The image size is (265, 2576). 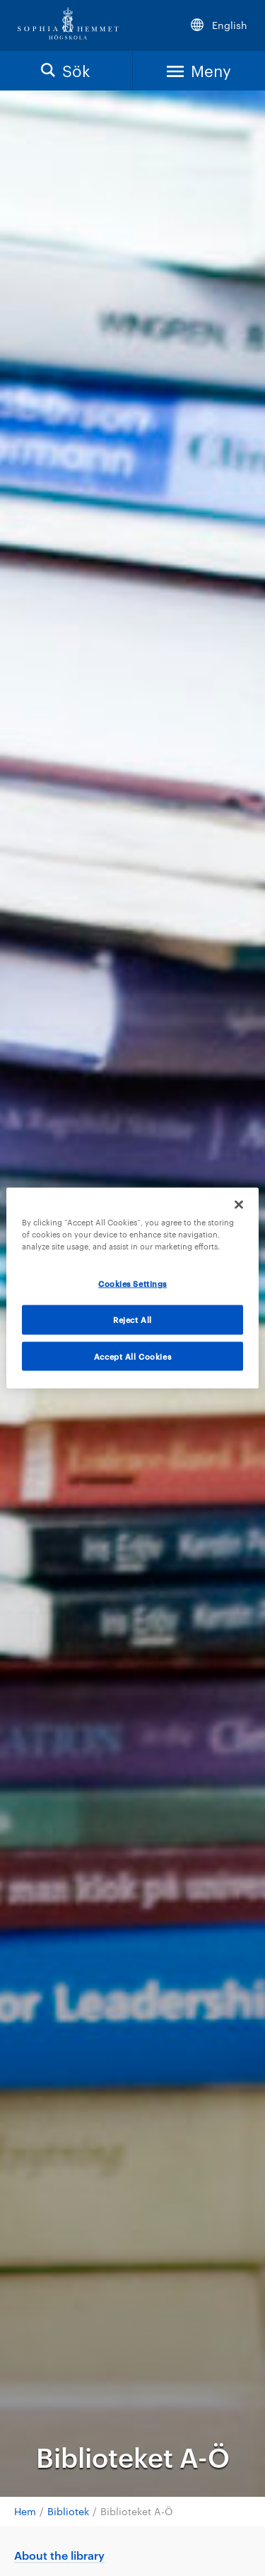 What do you see at coordinates (68, 2511) in the screenshot?
I see `Bibliotek` at bounding box center [68, 2511].